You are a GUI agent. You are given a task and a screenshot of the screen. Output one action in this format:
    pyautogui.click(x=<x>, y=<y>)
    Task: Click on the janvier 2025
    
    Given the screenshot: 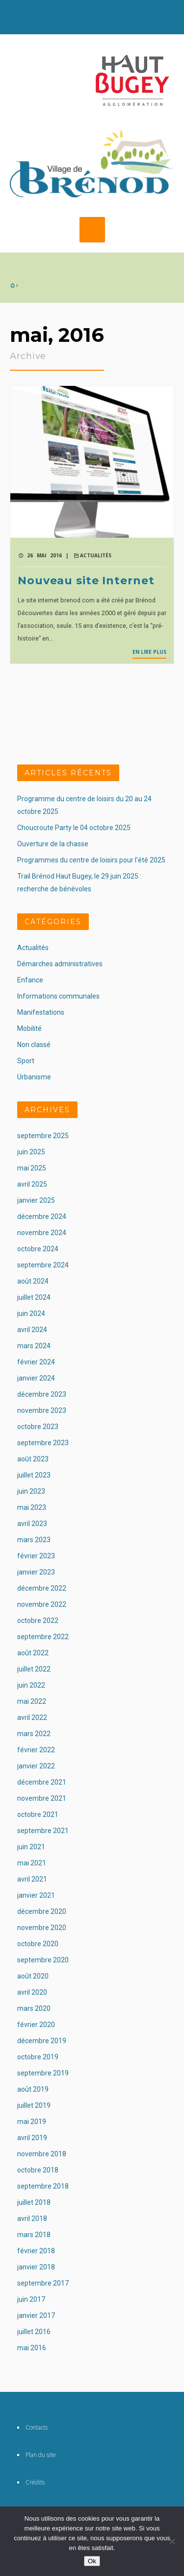 What is the action you would take?
    pyautogui.click(x=36, y=1200)
    